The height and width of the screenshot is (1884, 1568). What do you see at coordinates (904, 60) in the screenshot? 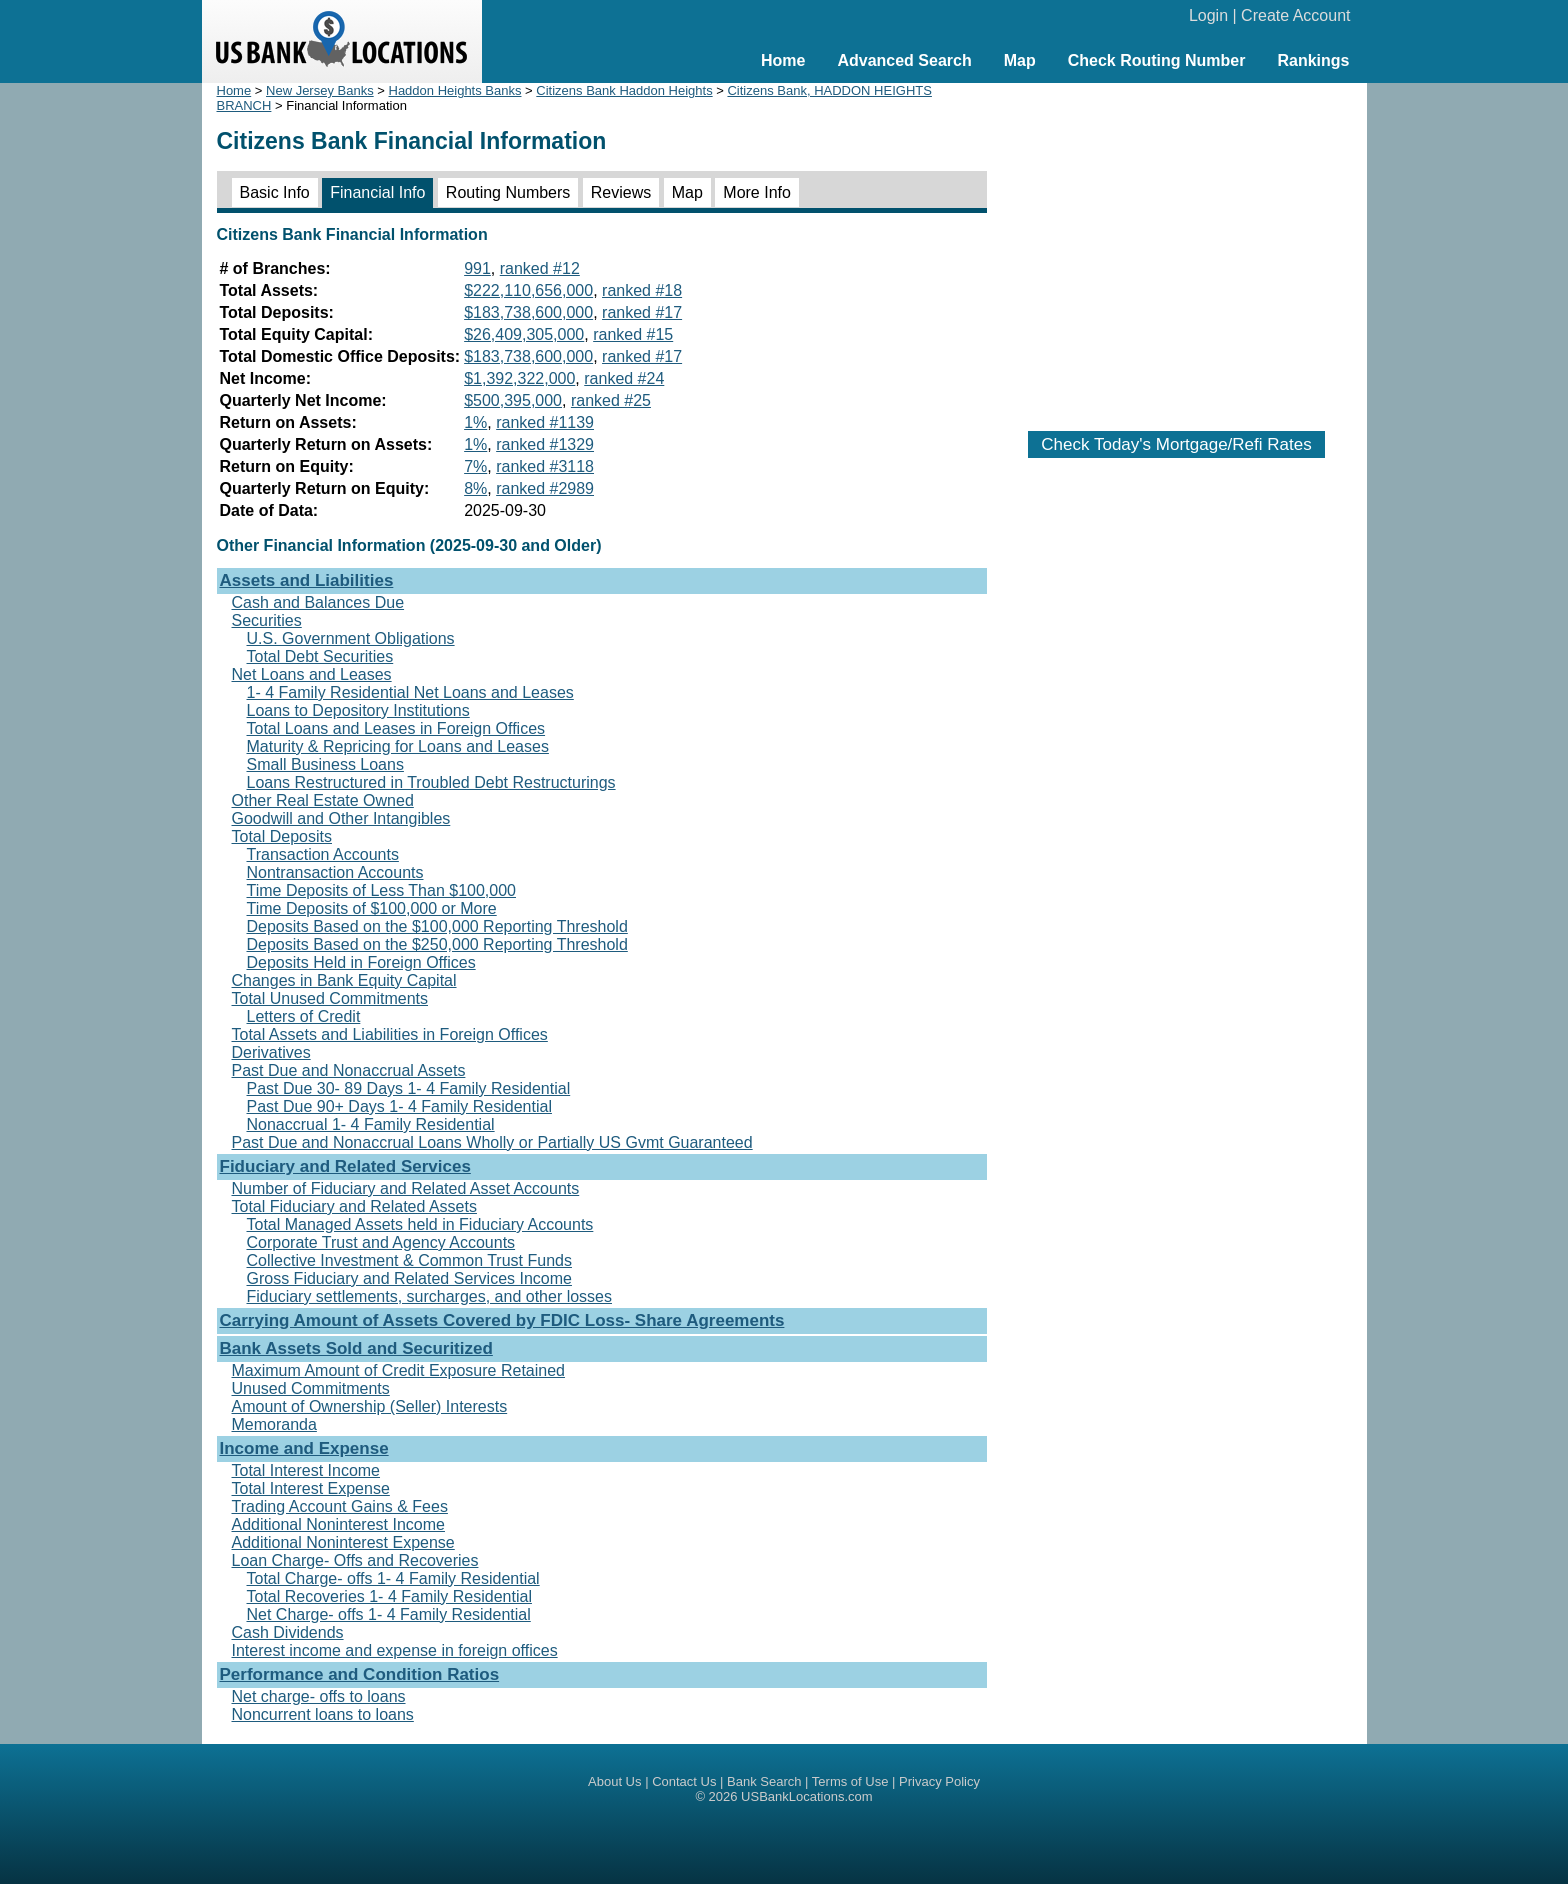
I see `Advanced Search` at bounding box center [904, 60].